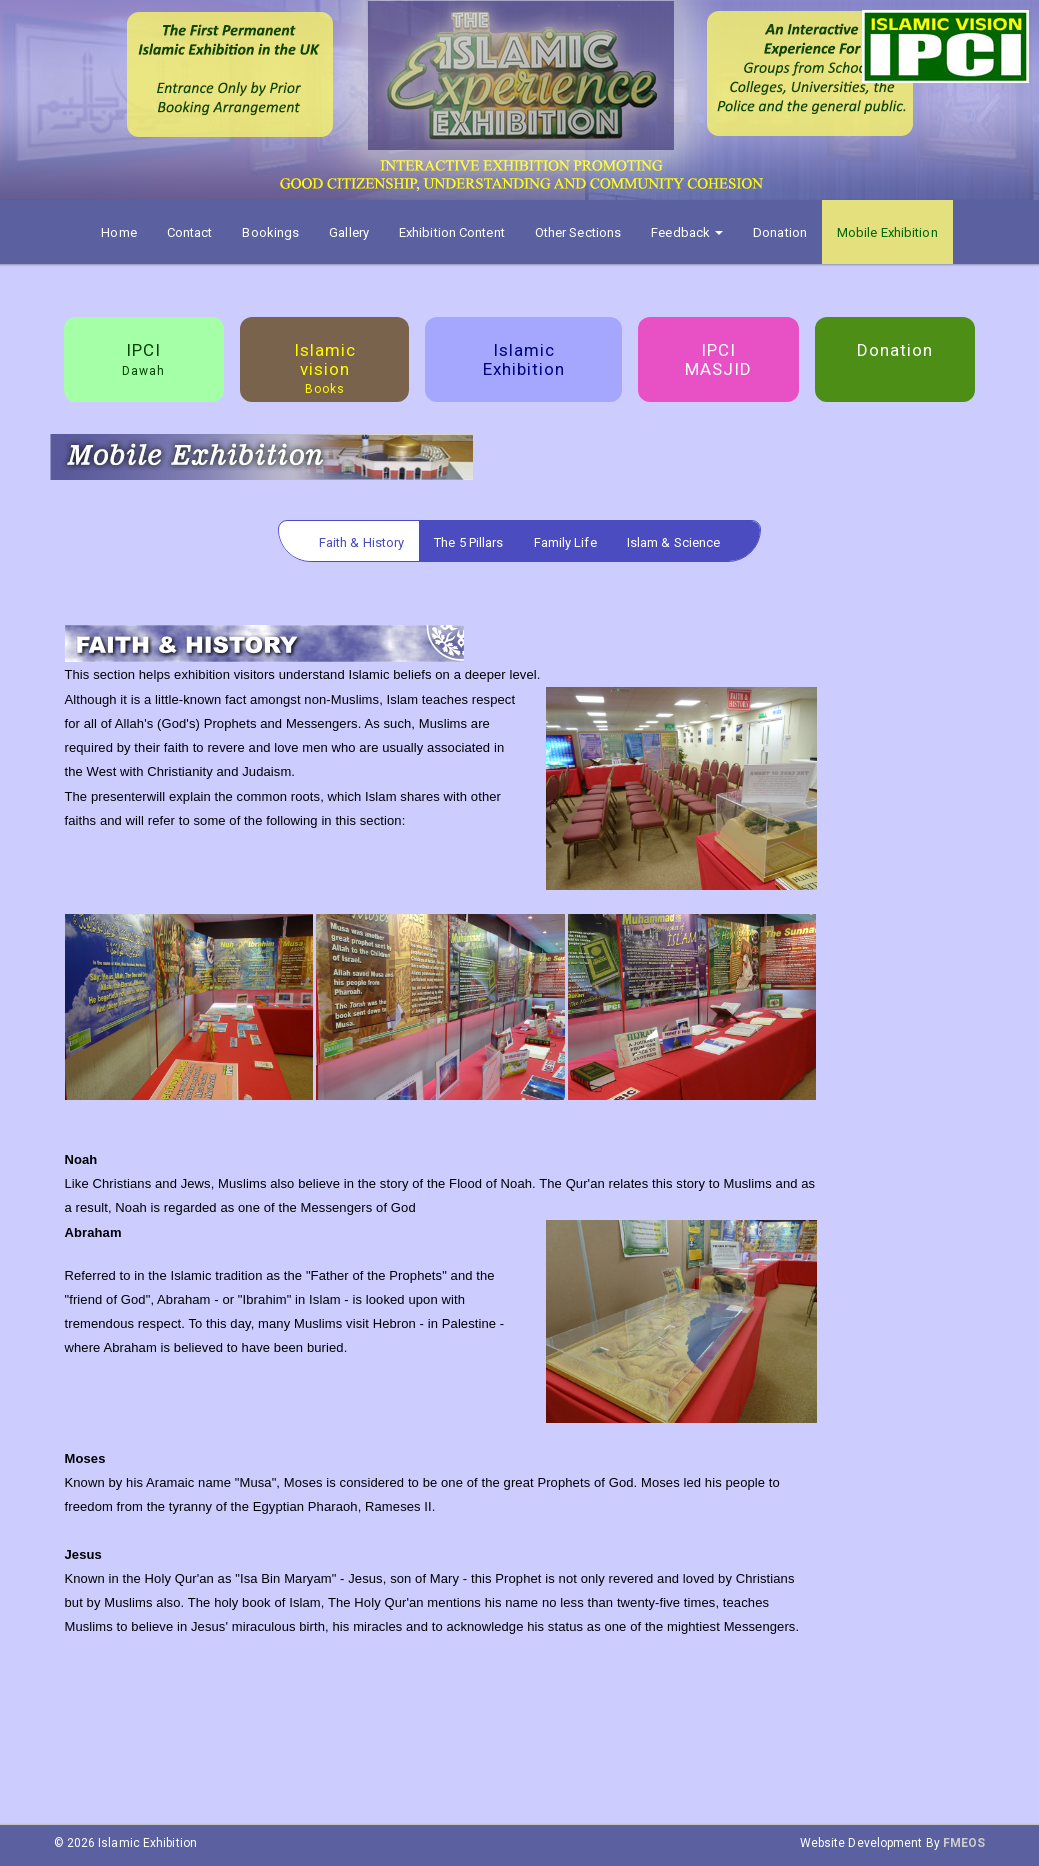 The height and width of the screenshot is (1866, 1039). Describe the element at coordinates (687, 232) in the screenshot. I see `Feedback` at that location.